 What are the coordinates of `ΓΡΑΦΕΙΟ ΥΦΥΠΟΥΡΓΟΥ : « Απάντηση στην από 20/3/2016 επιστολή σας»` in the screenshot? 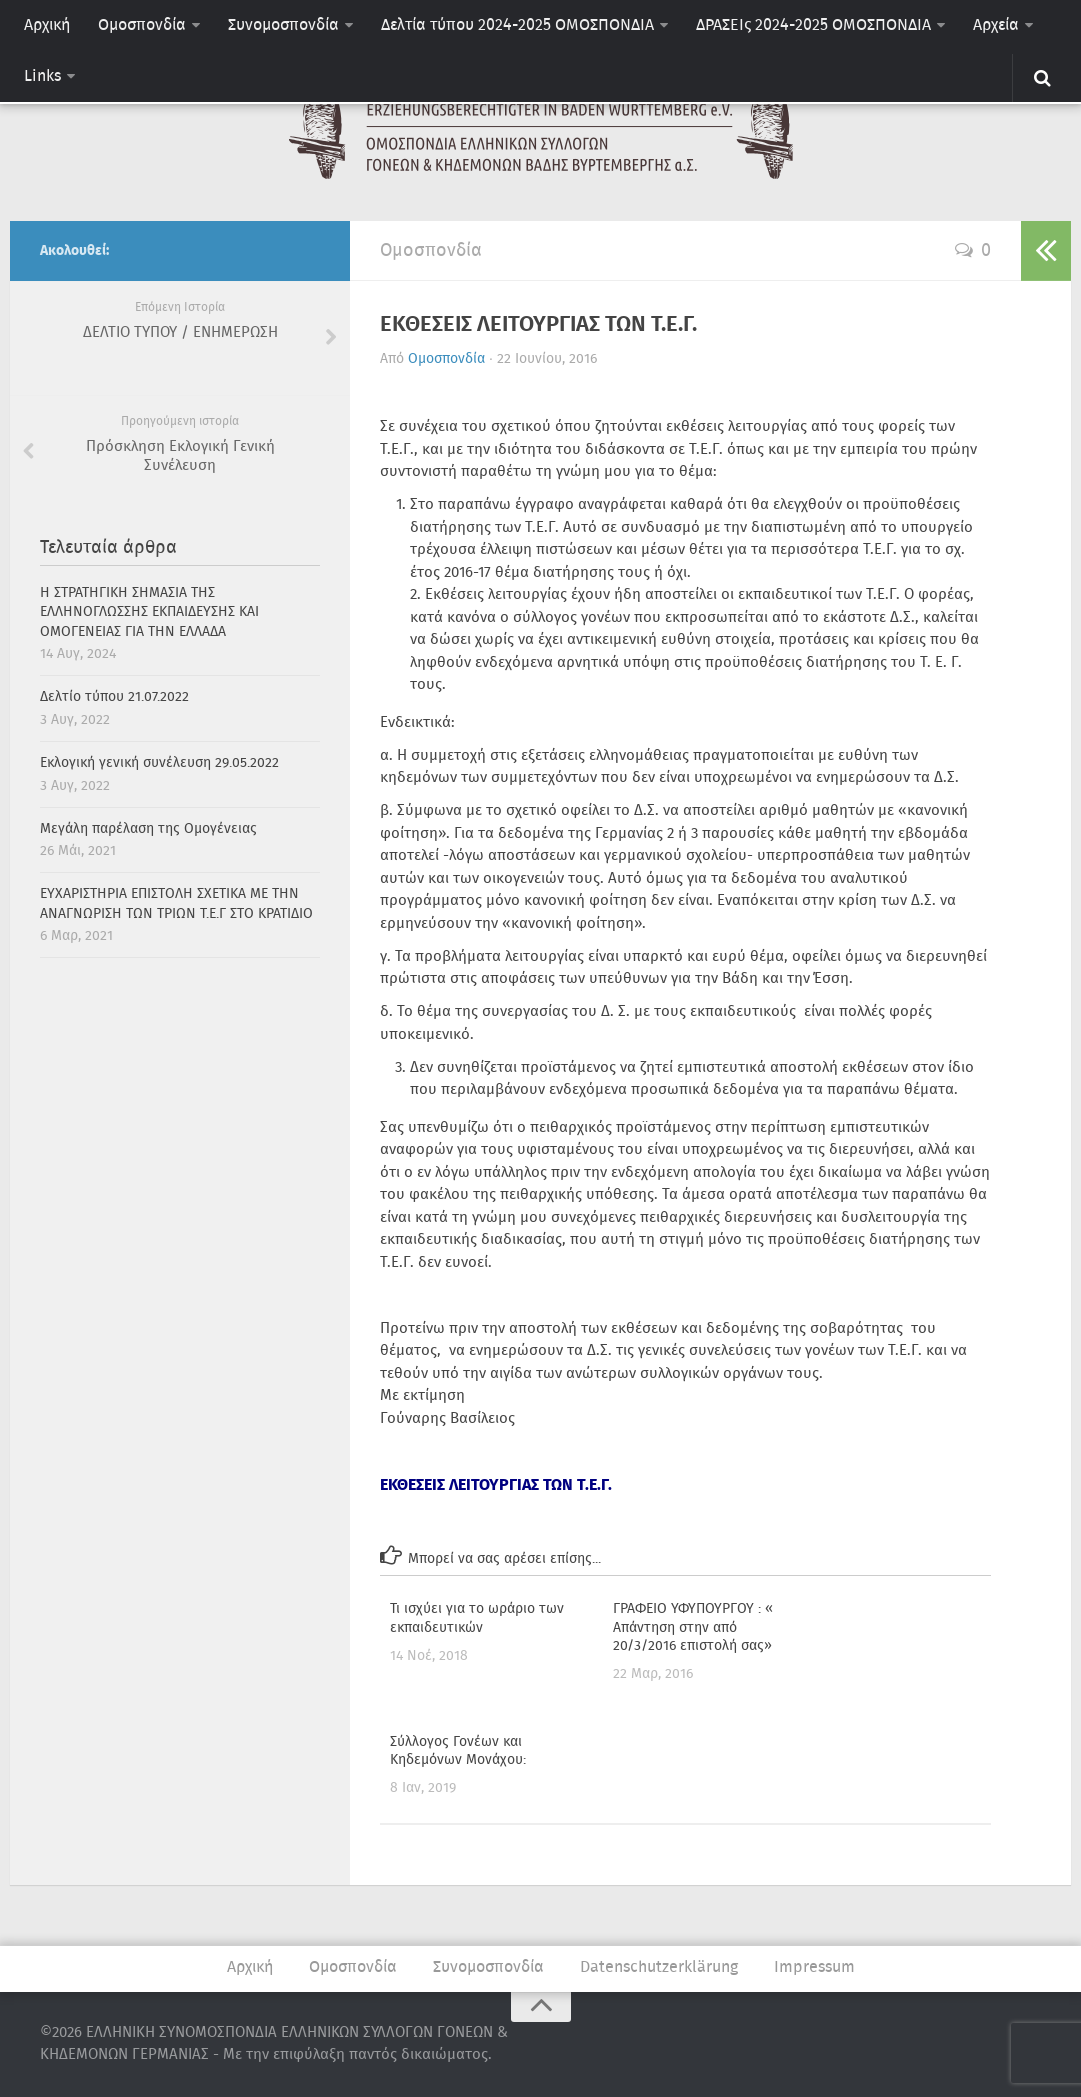 It's located at (693, 1627).